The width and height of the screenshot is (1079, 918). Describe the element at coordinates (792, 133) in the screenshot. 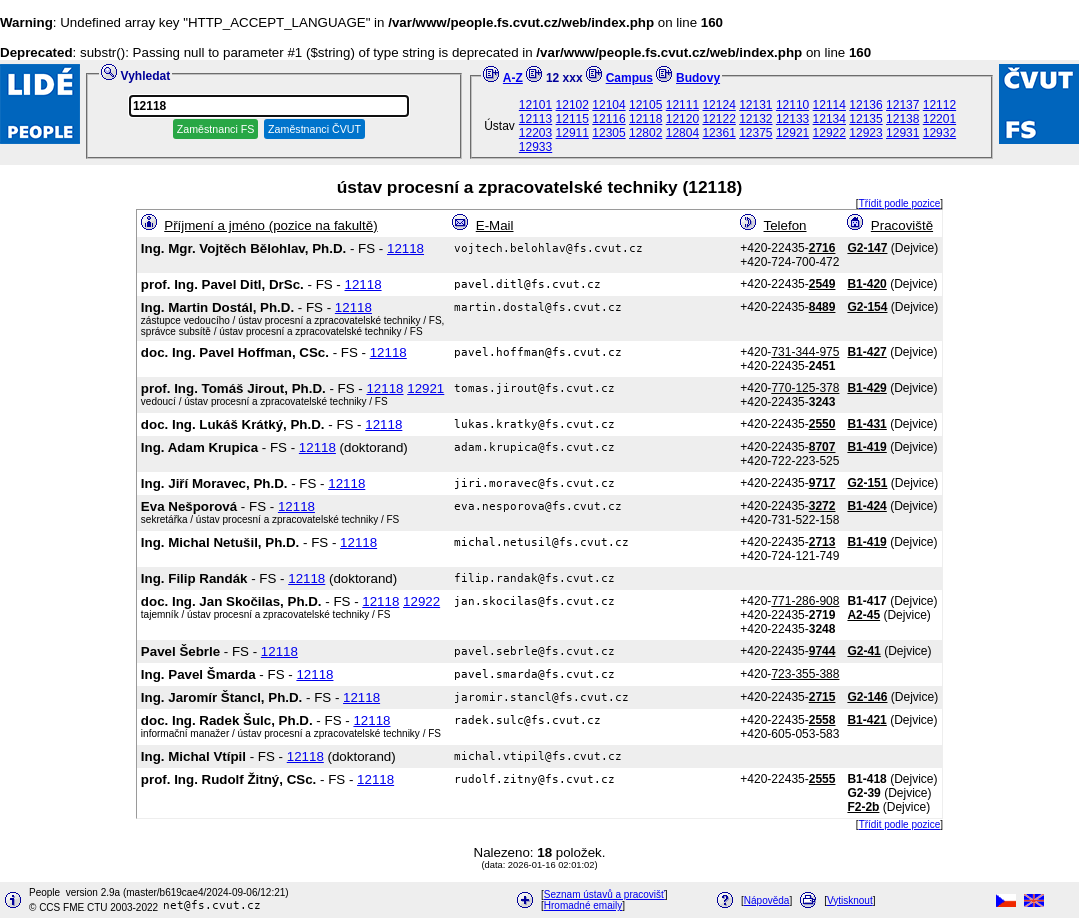

I see `12921` at that location.